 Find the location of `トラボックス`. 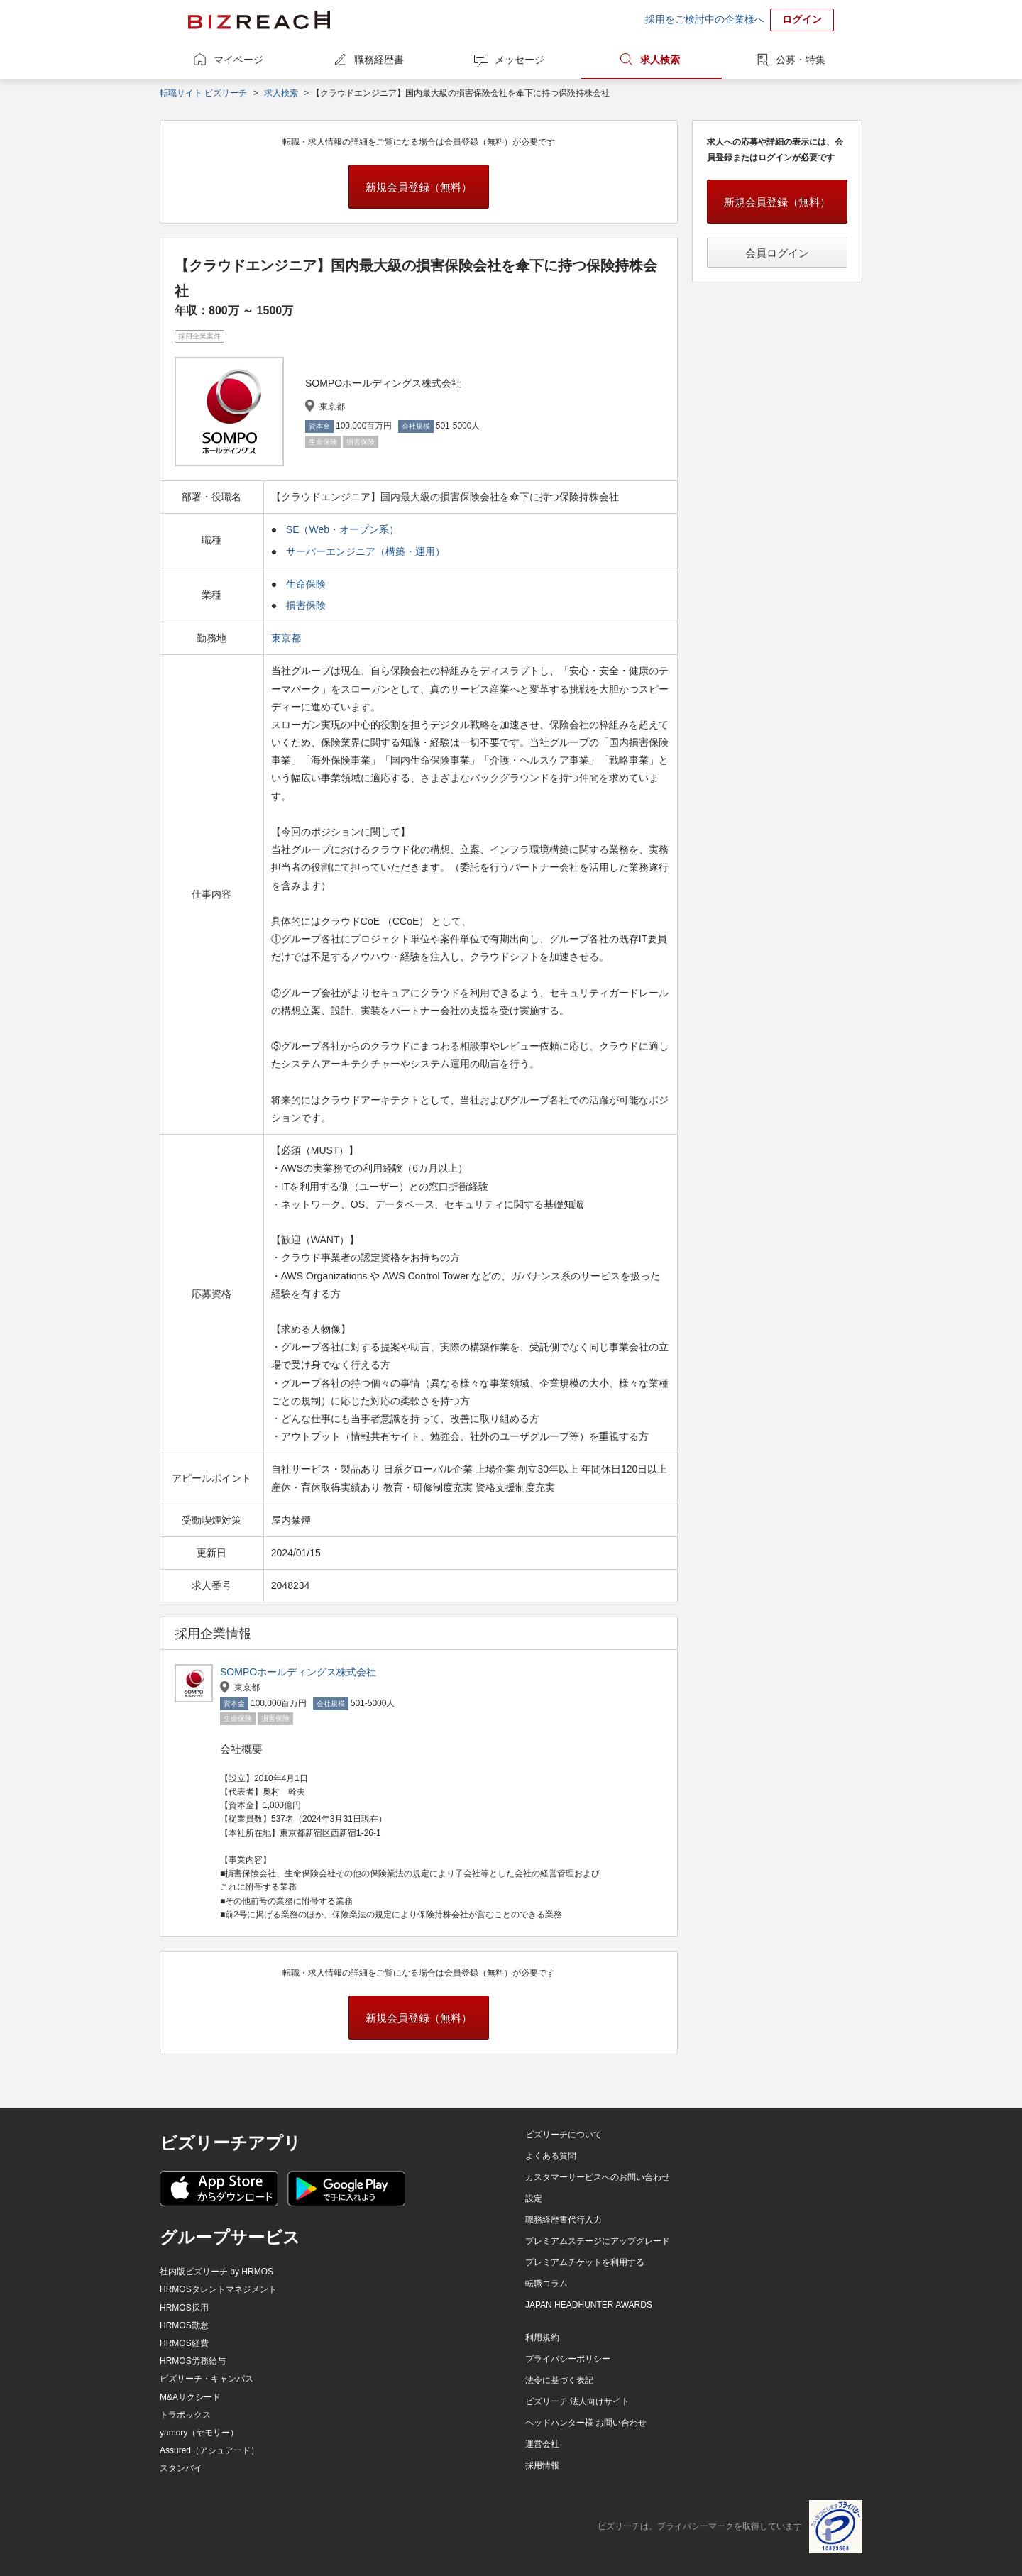

トラボックス is located at coordinates (185, 2415).